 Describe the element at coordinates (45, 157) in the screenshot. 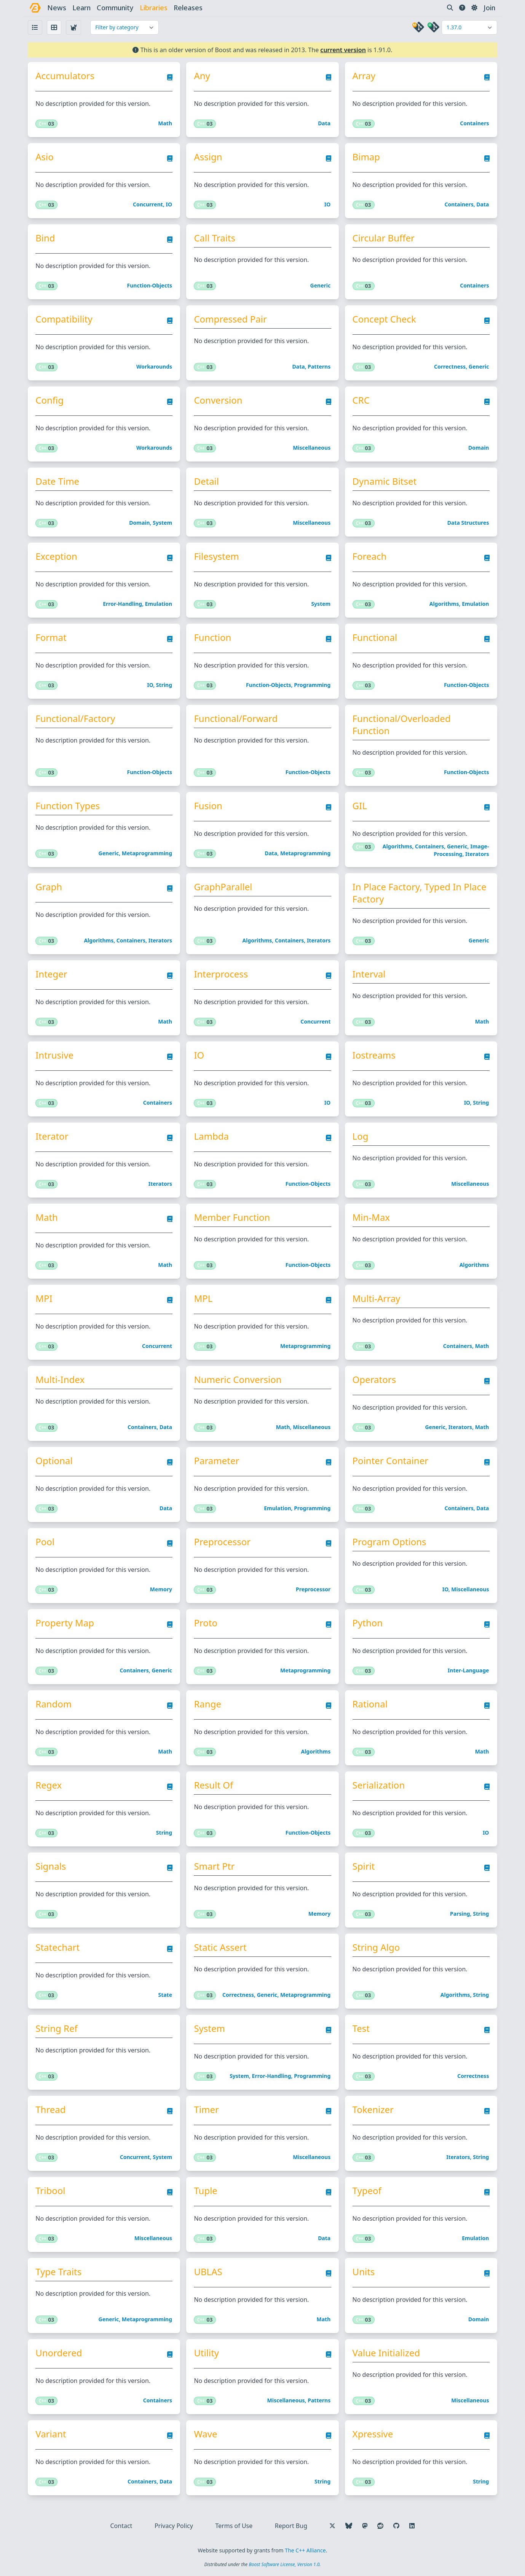

I see `Asio` at that location.